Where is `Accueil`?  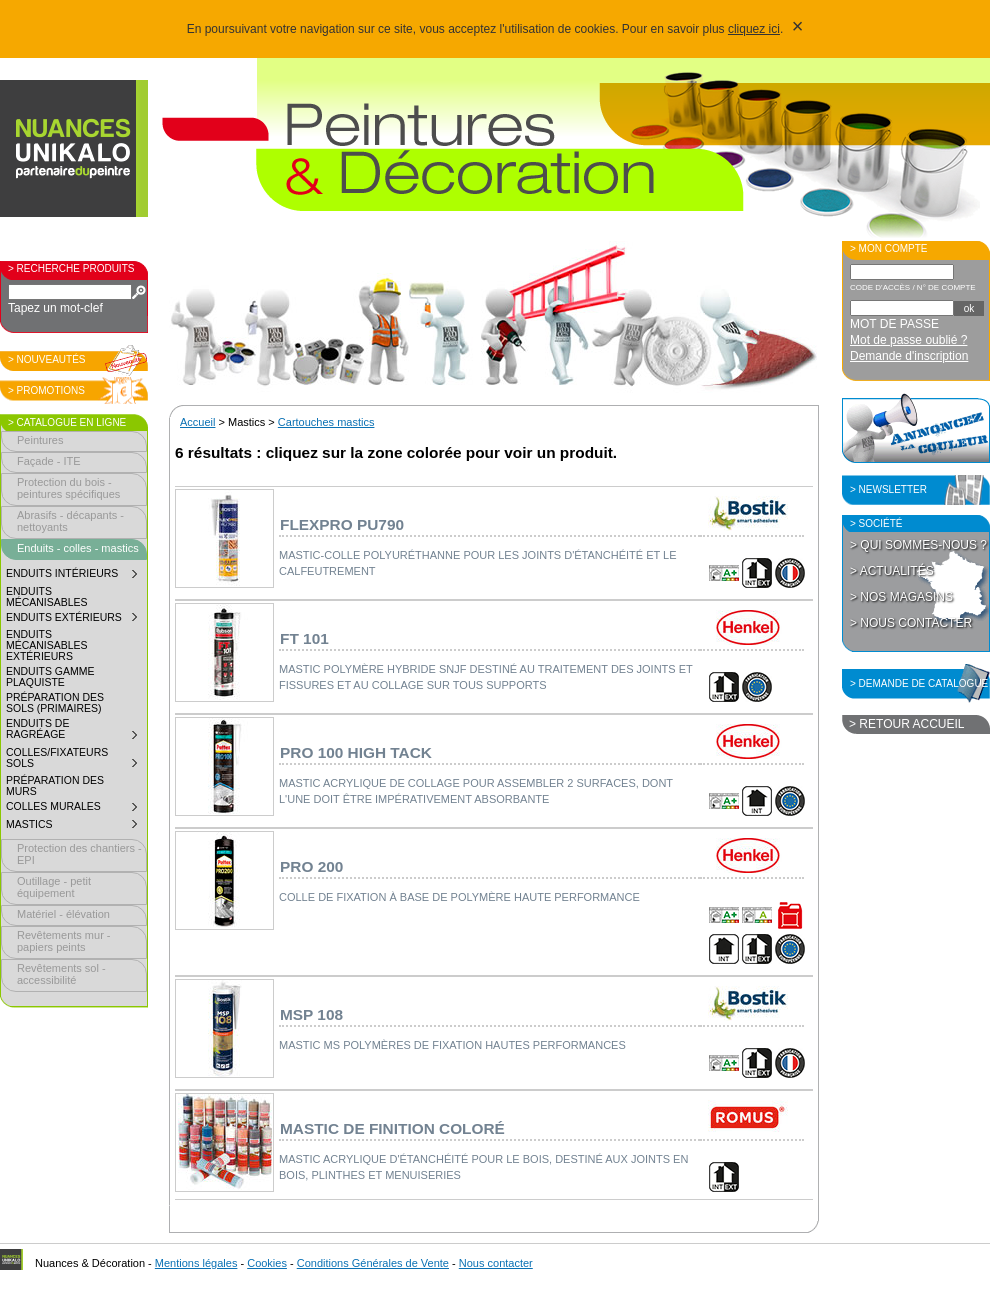
Accueil is located at coordinates (197, 422).